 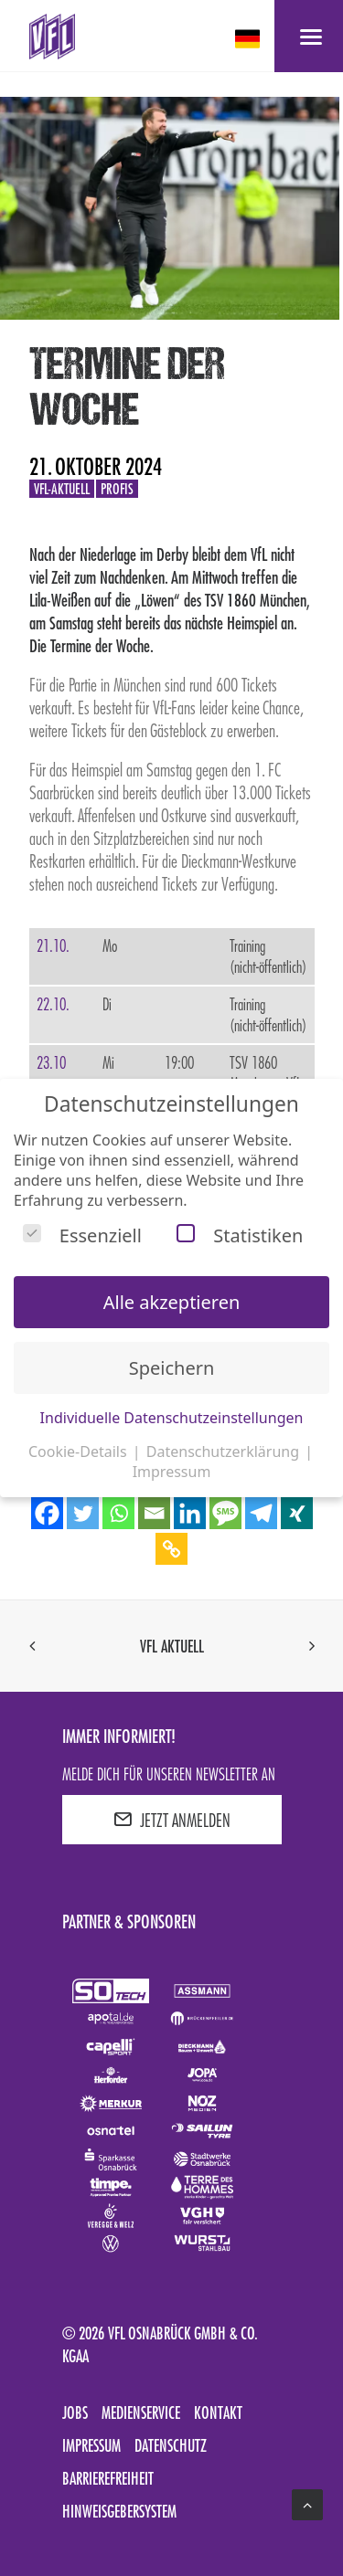 I want to click on Datenschutzerklärung [button], so click(x=224, y=1451).